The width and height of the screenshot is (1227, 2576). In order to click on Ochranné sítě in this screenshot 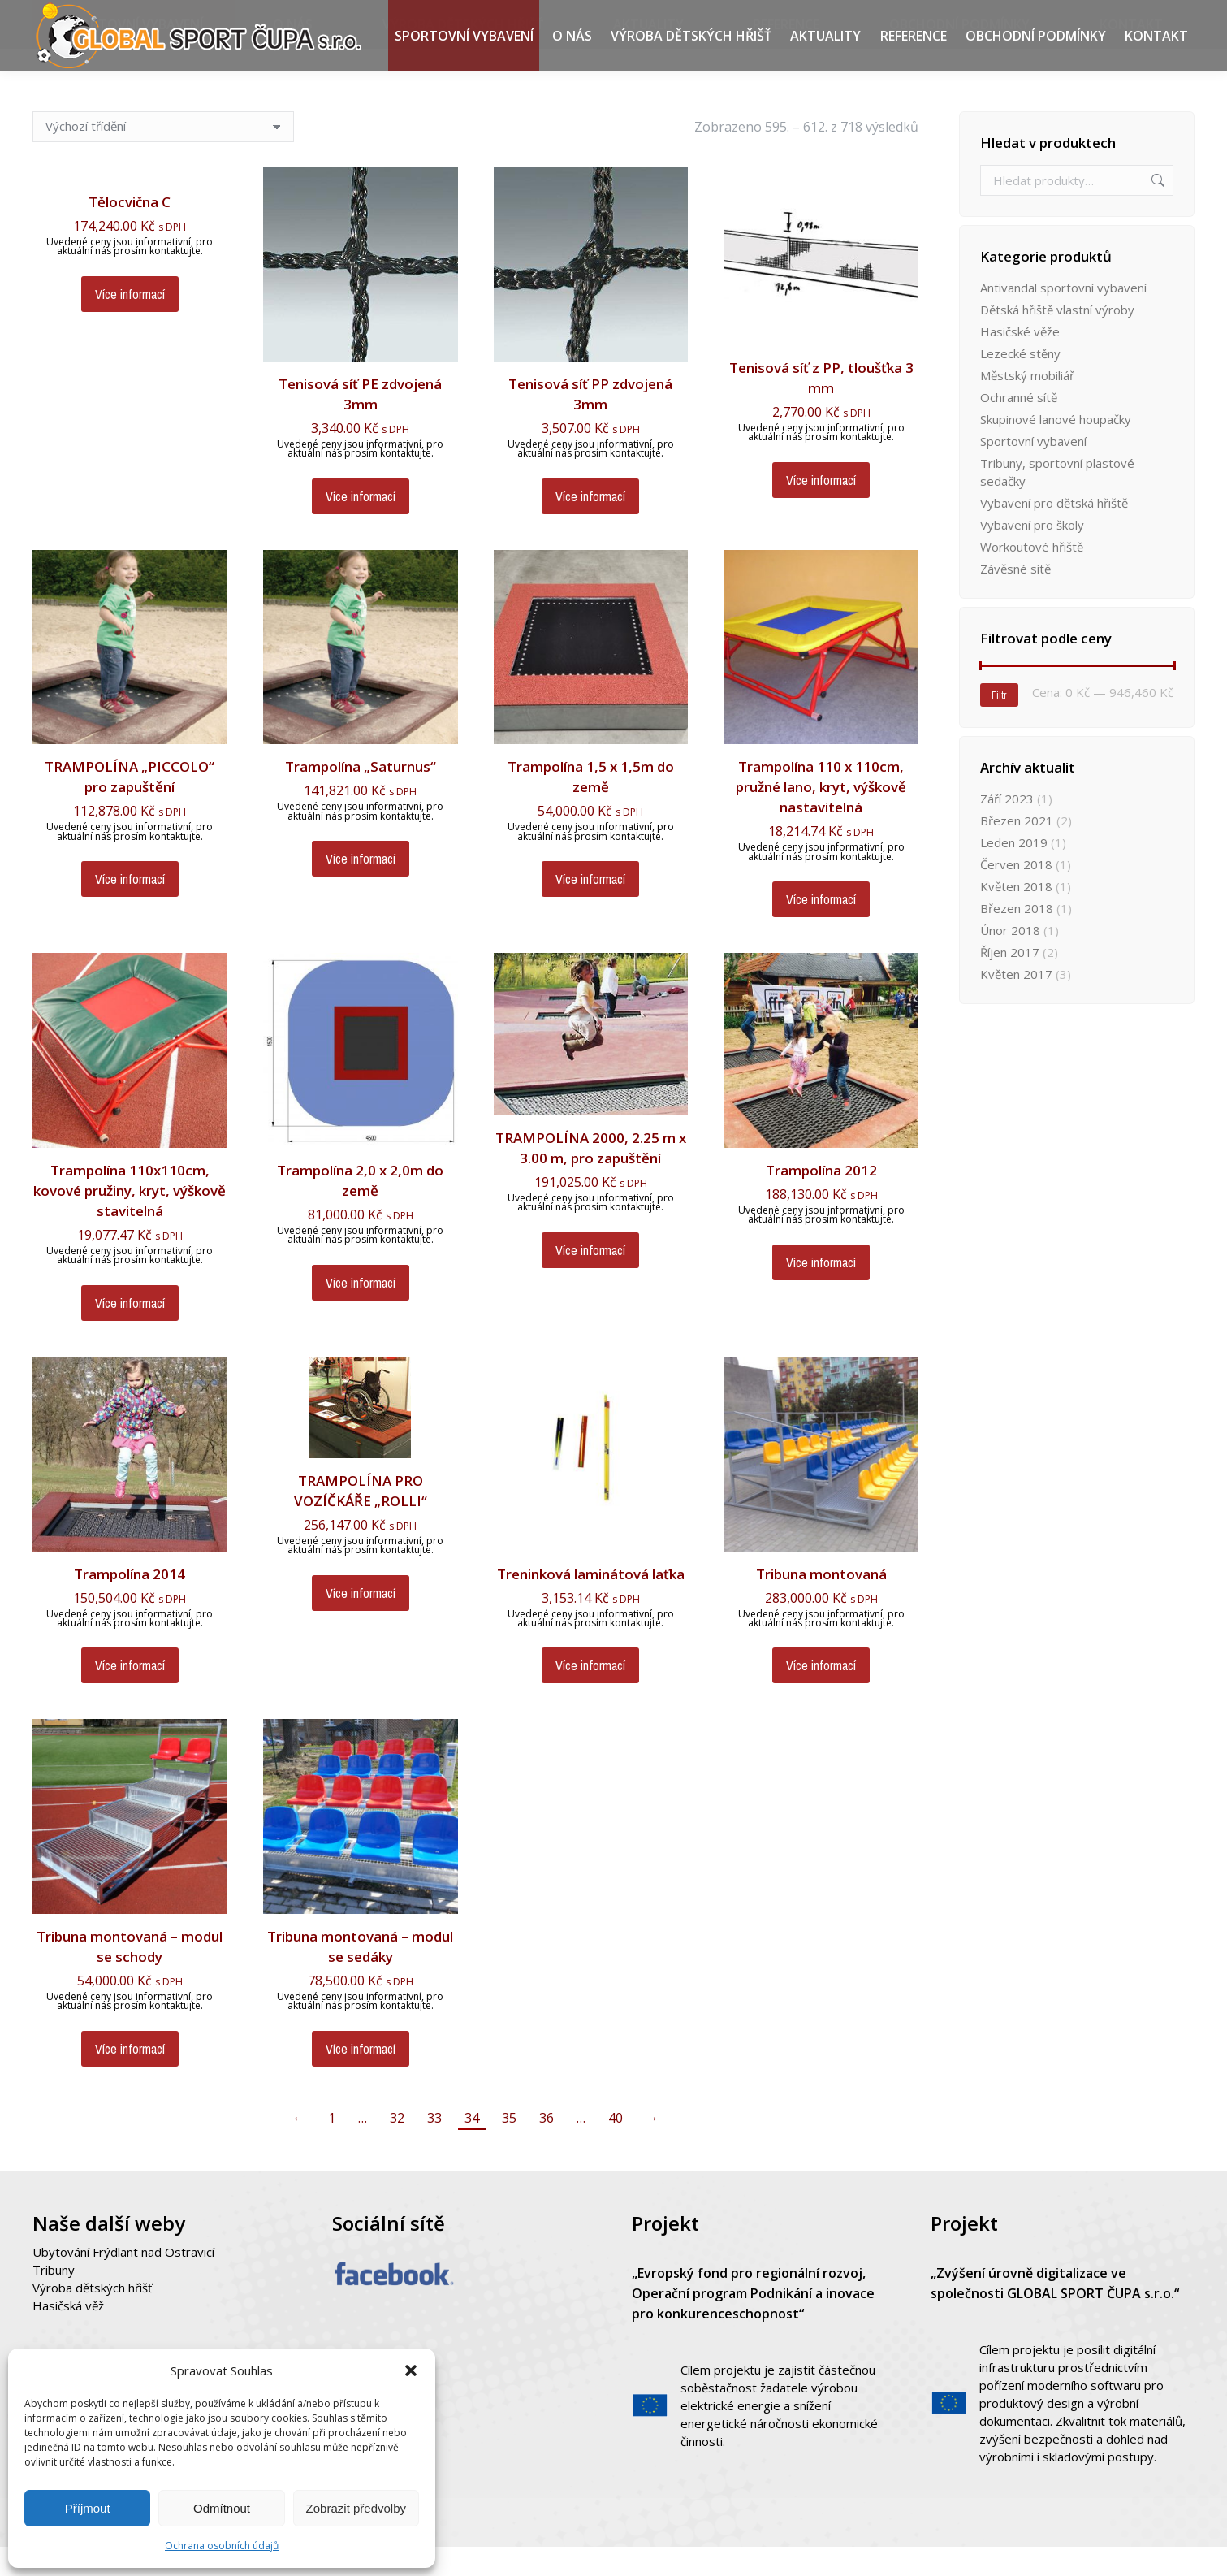, I will do `click(1018, 426)`.